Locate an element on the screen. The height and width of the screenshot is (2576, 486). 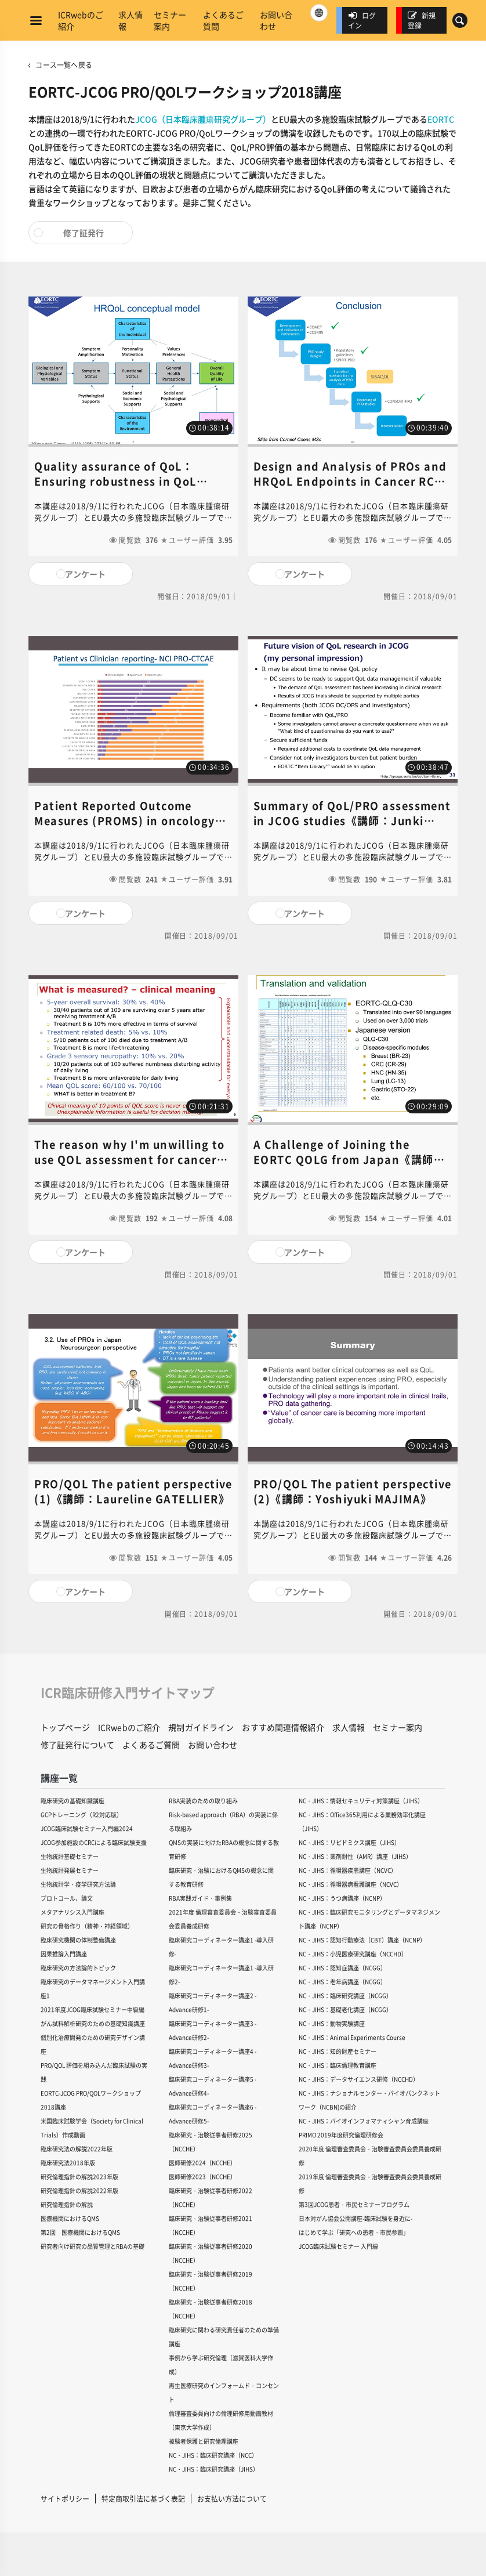
臨床研究・治験従事者研修2021（NCCHE） is located at coordinates (210, 2225).